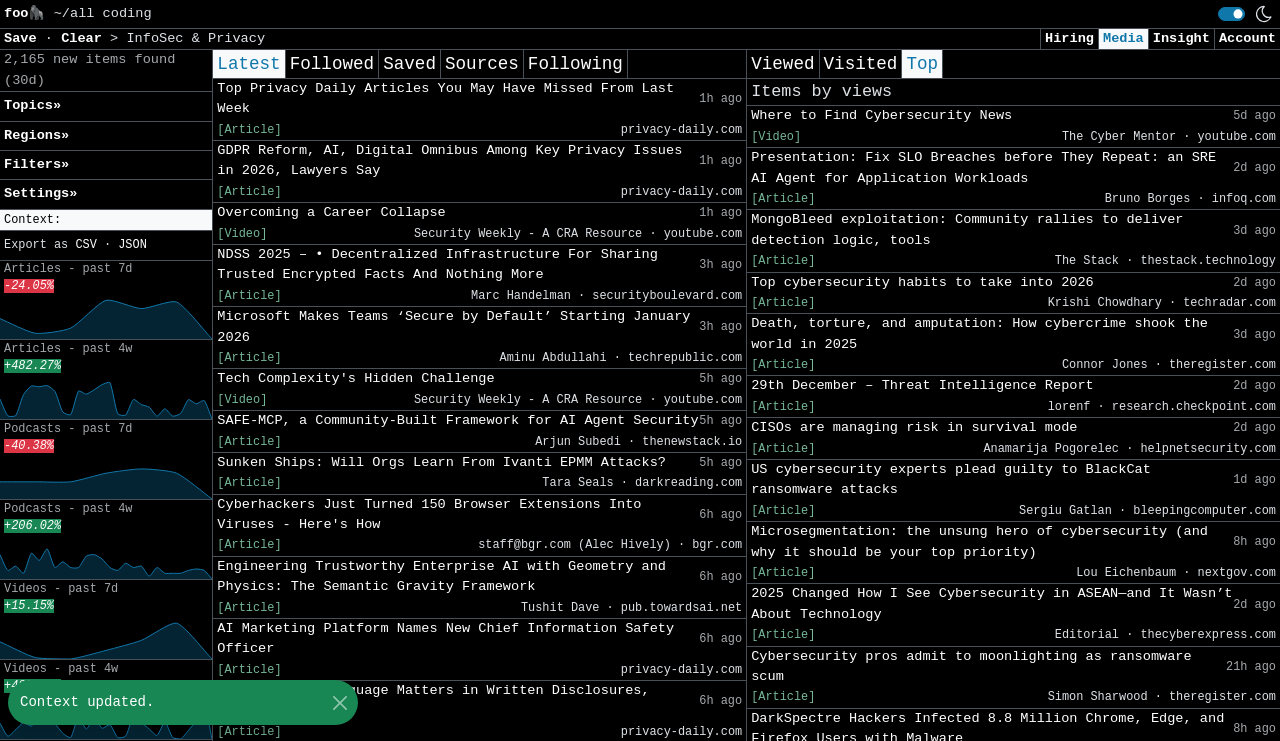 The height and width of the screenshot is (741, 1280). What do you see at coordinates (437, 264) in the screenshot?
I see `NDSS 2025 – • Decentralized Infrastructure For Sharing Trusted Encrypted Facts And Nothing More` at bounding box center [437, 264].